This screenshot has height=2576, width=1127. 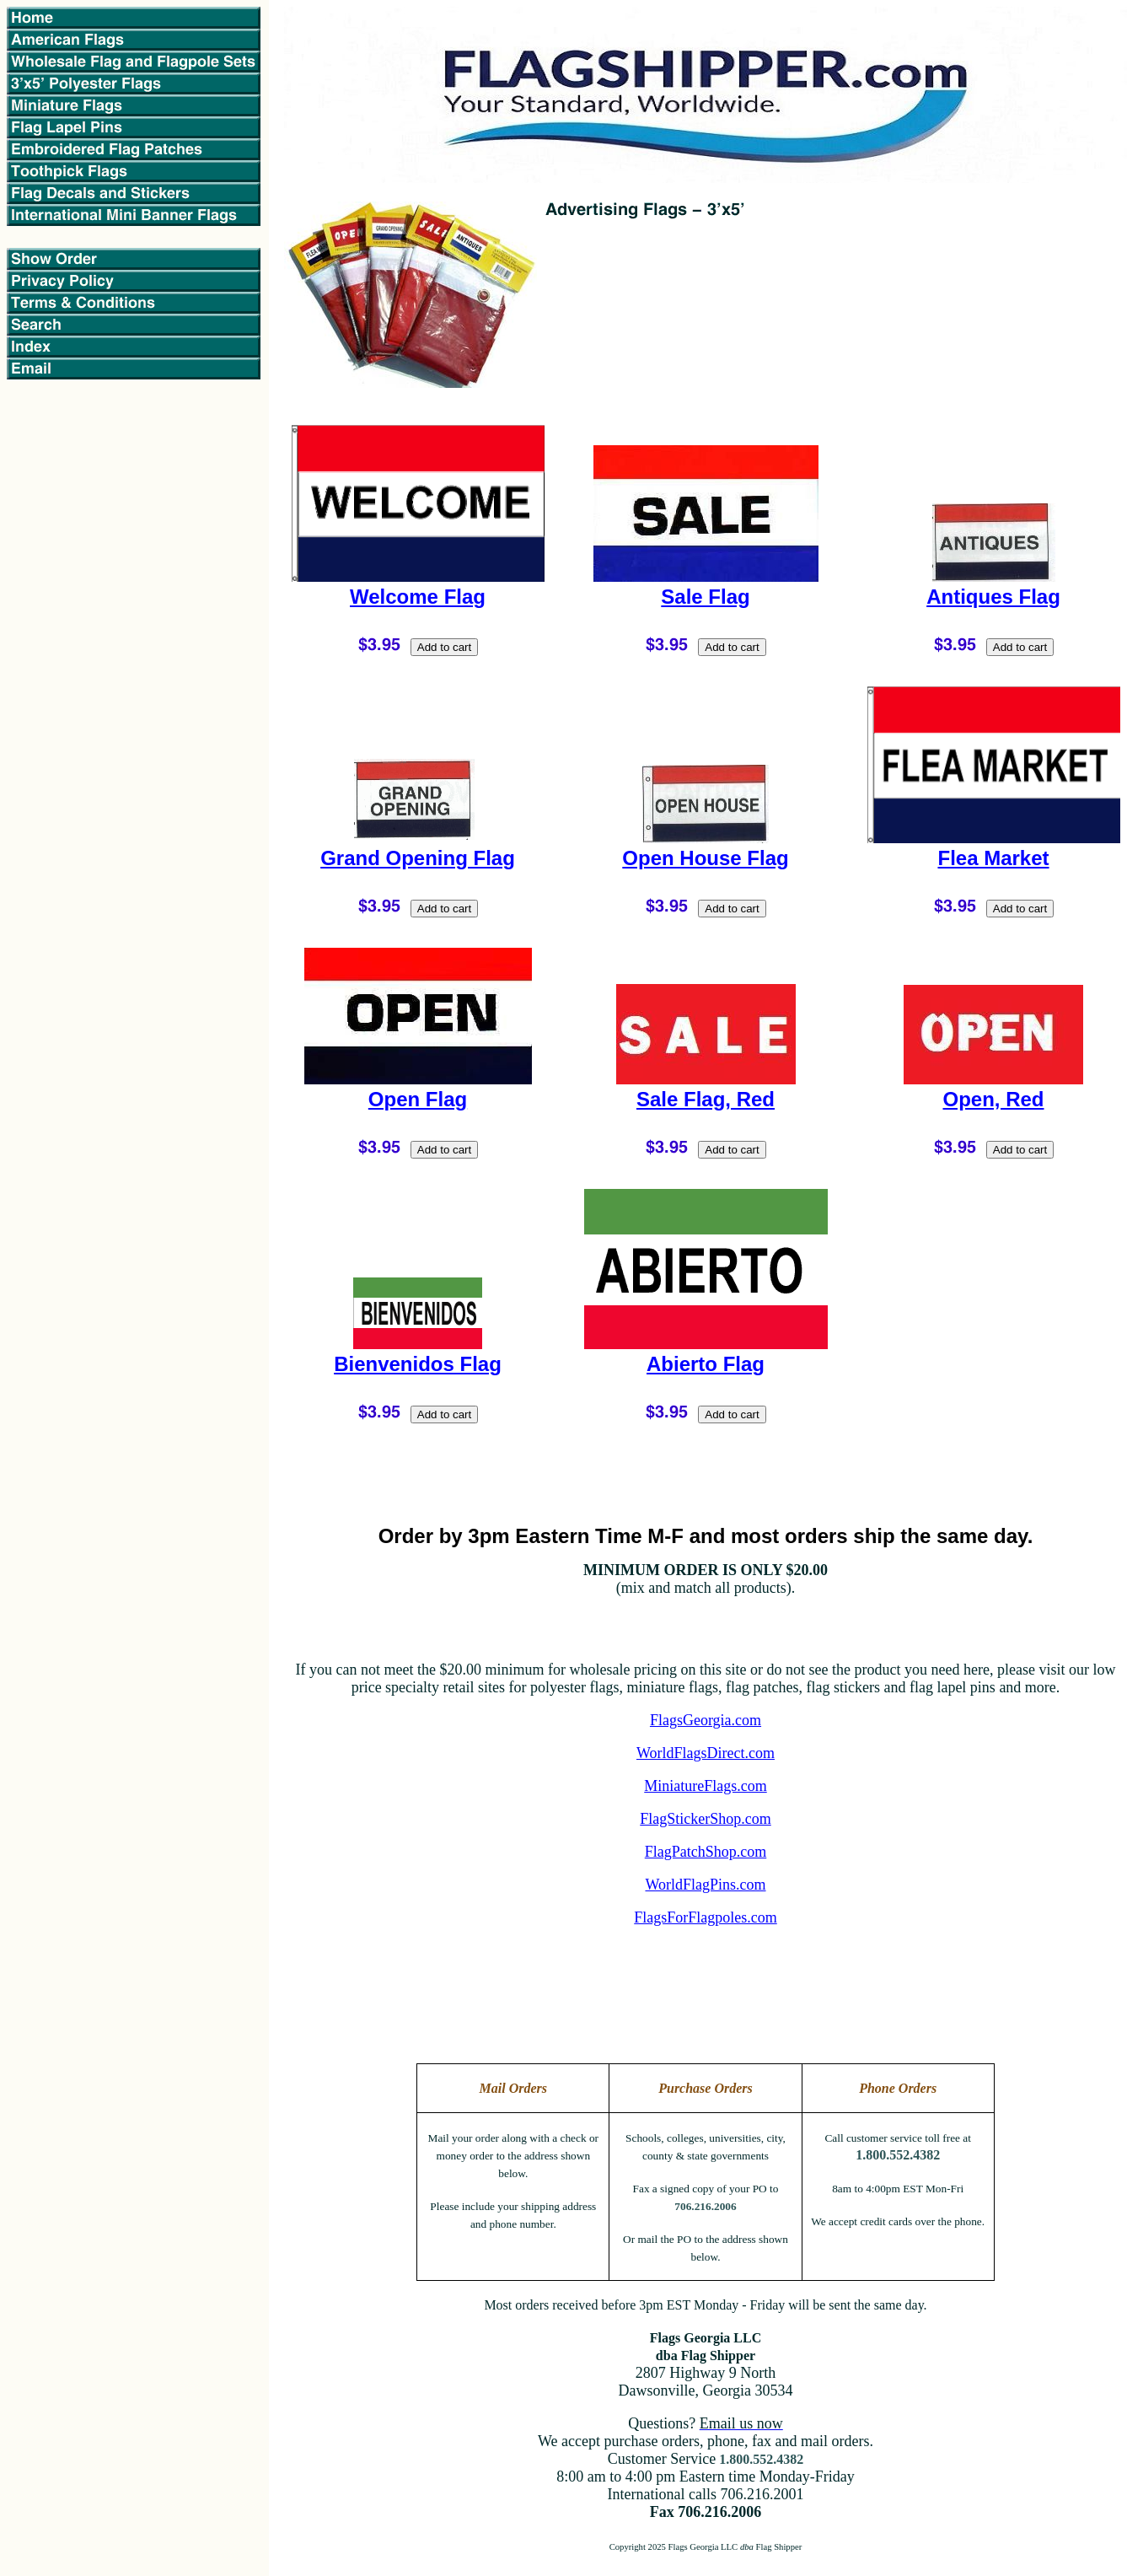 What do you see at coordinates (705, 596) in the screenshot?
I see `Sale Flag` at bounding box center [705, 596].